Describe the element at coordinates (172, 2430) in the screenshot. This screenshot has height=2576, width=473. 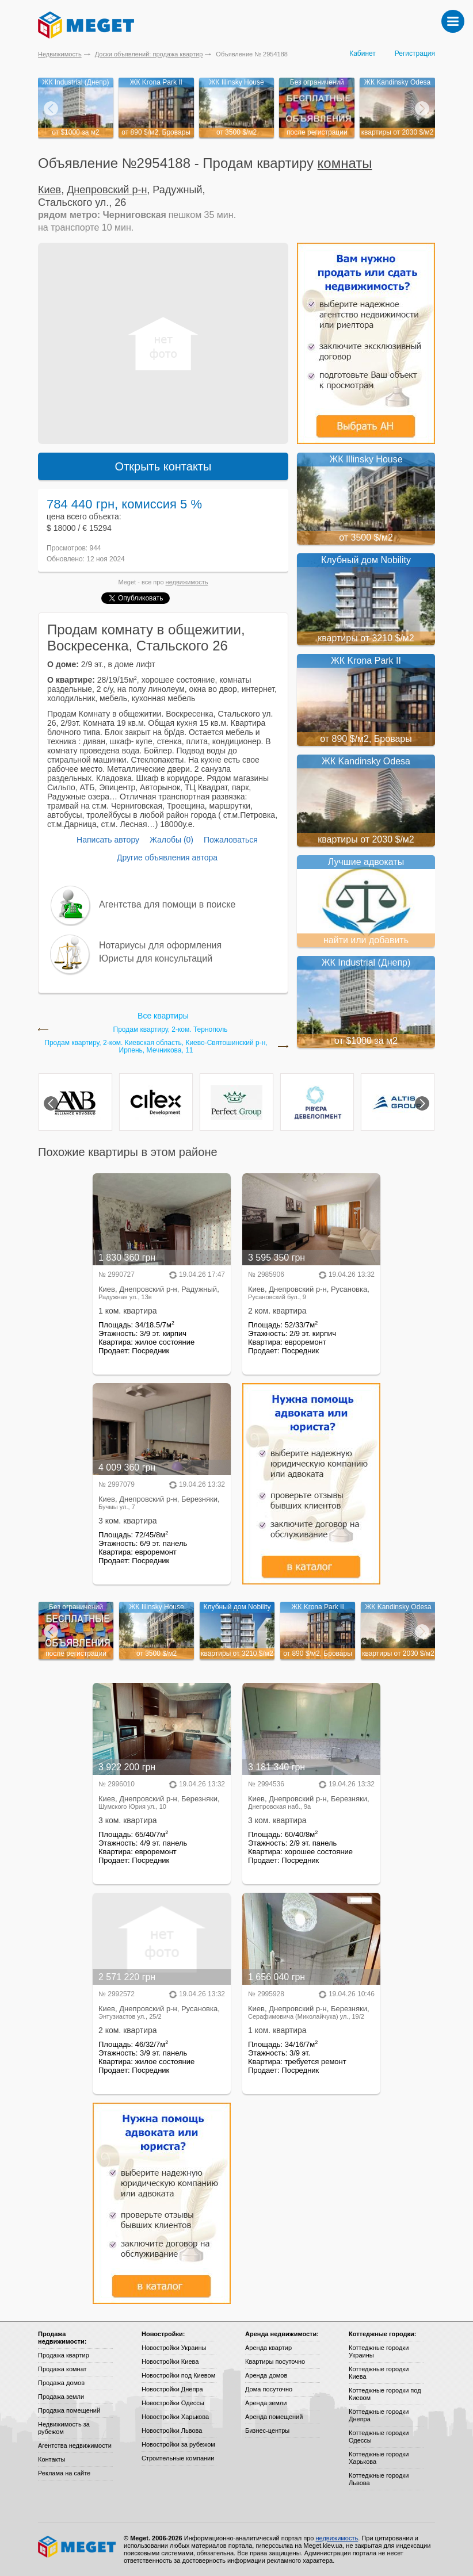
I see `Новостройки Львова` at that location.